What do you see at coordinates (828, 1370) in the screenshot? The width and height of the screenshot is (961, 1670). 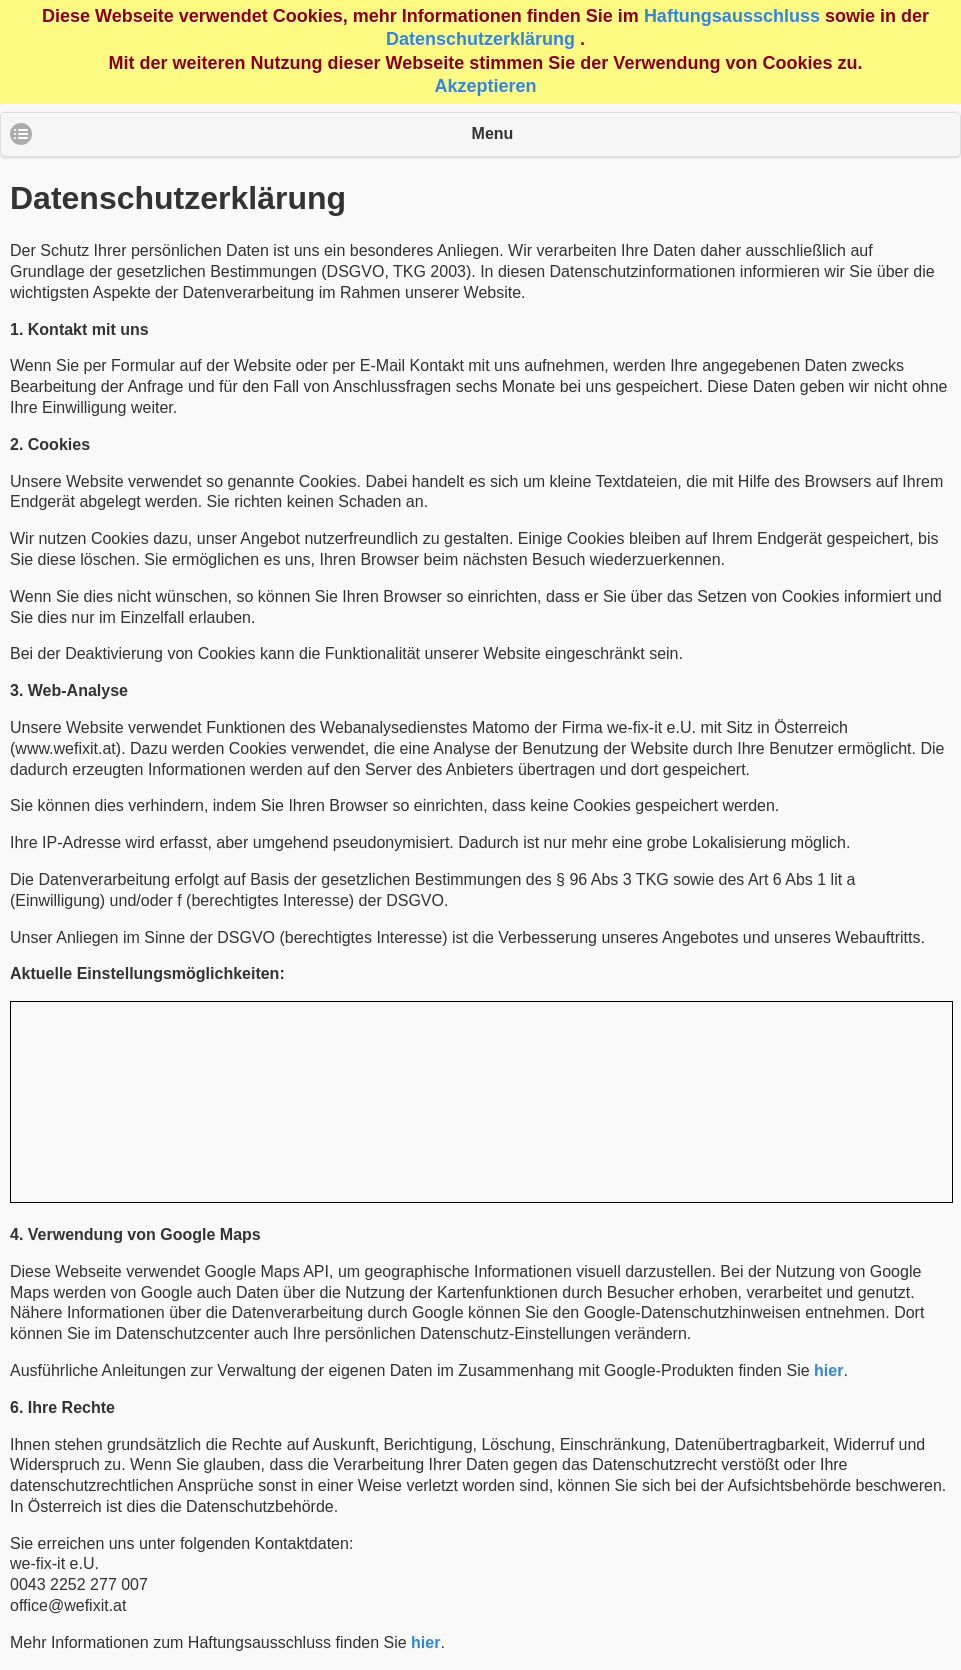 I see `hier` at bounding box center [828, 1370].